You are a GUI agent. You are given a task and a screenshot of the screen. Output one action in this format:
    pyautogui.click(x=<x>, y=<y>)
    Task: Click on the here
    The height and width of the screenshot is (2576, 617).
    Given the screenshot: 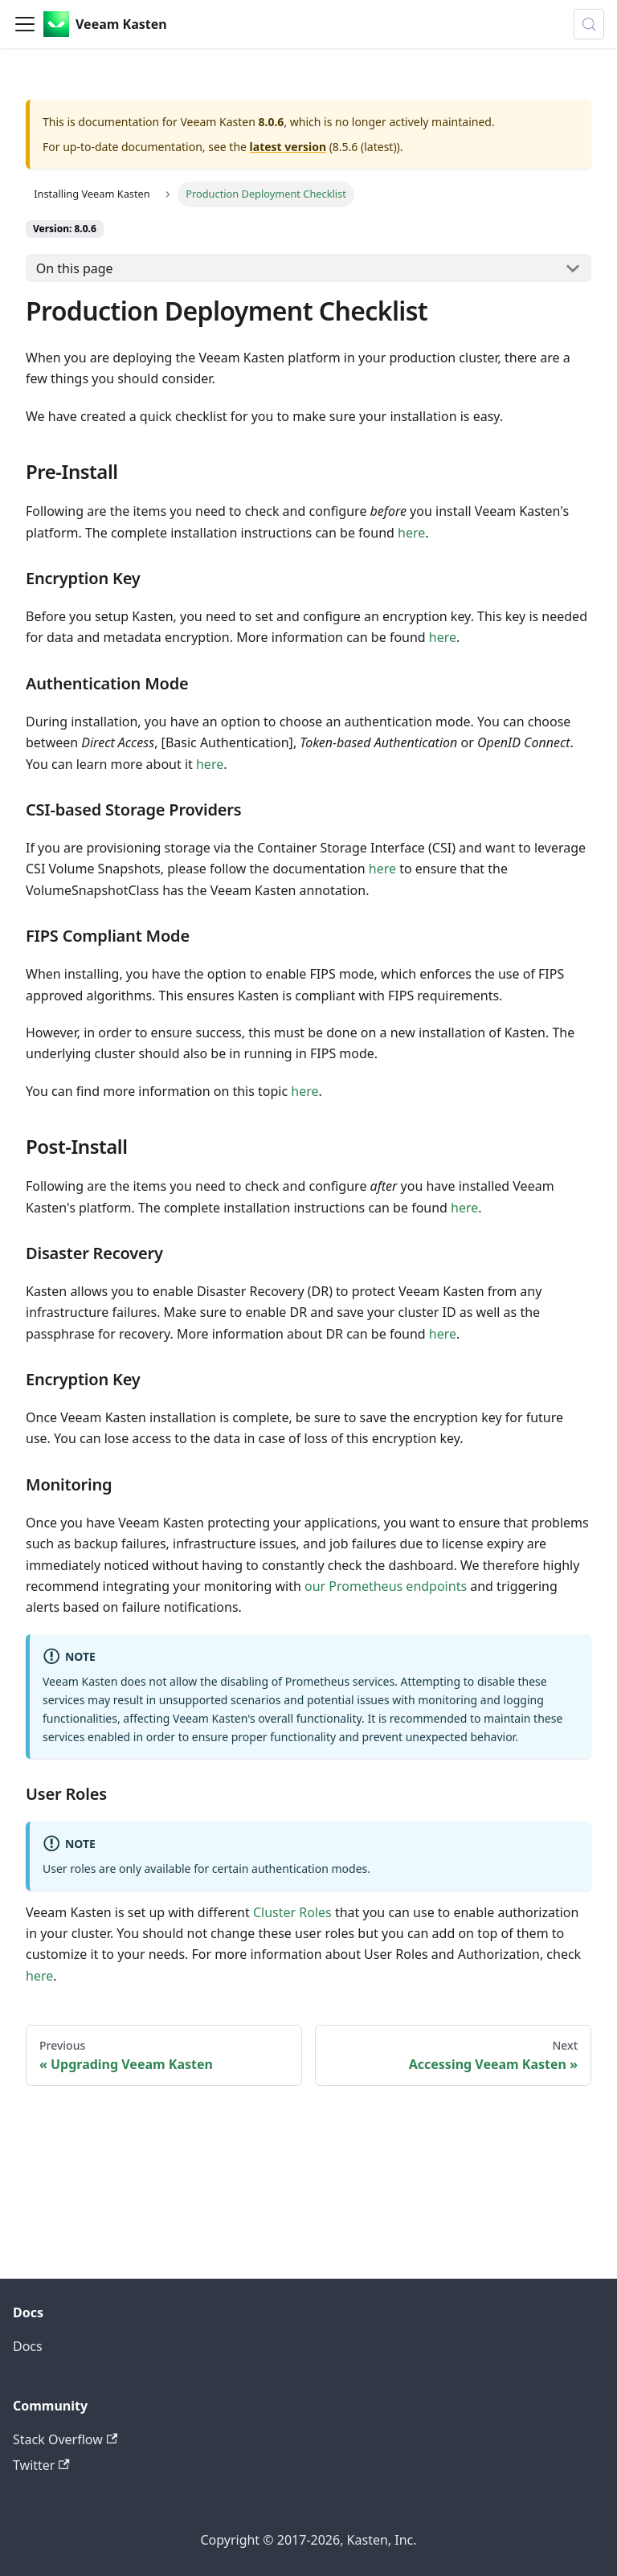 What is the action you would take?
    pyautogui.click(x=411, y=533)
    